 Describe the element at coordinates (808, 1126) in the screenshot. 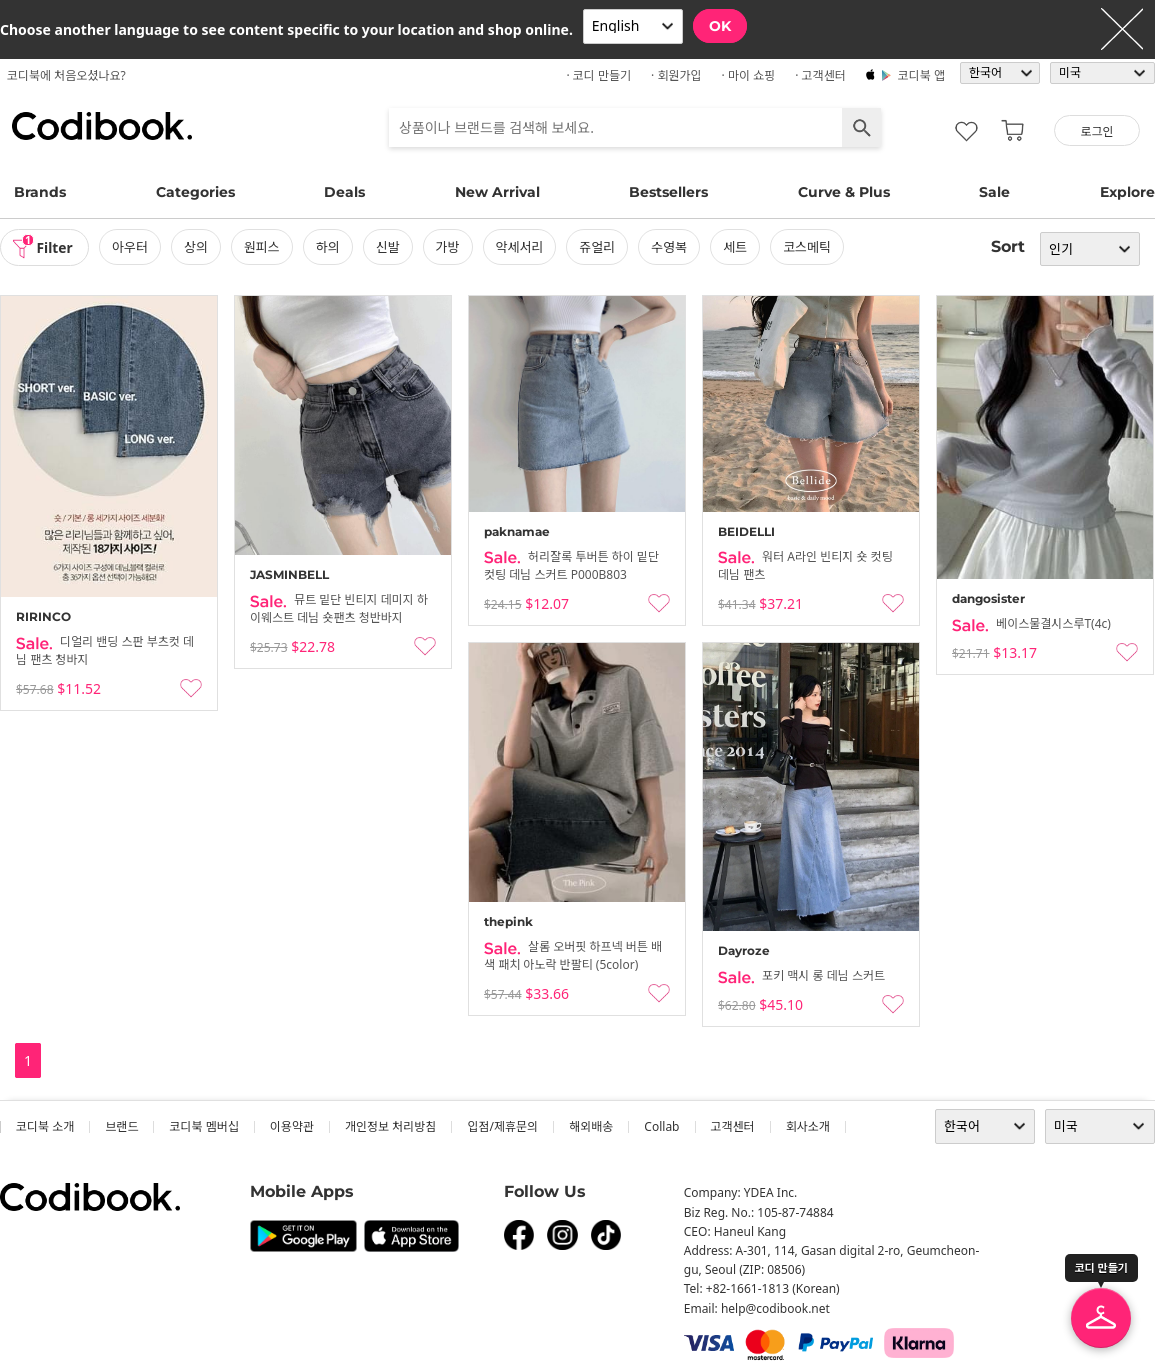

I see `회사소개` at that location.